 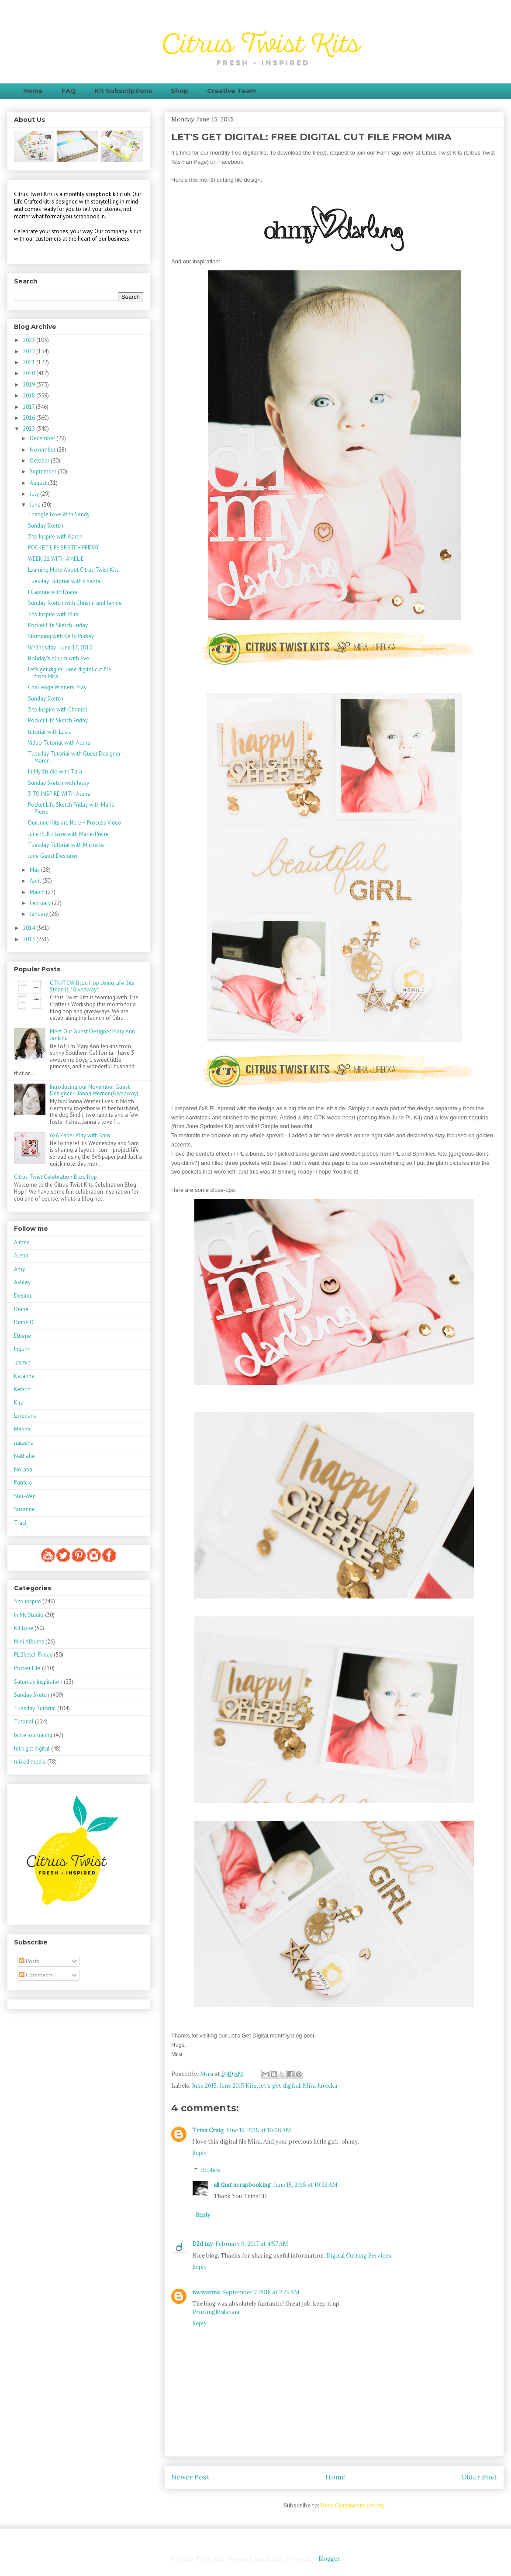 What do you see at coordinates (38, 1681) in the screenshot?
I see `Saturday Inspiration` at bounding box center [38, 1681].